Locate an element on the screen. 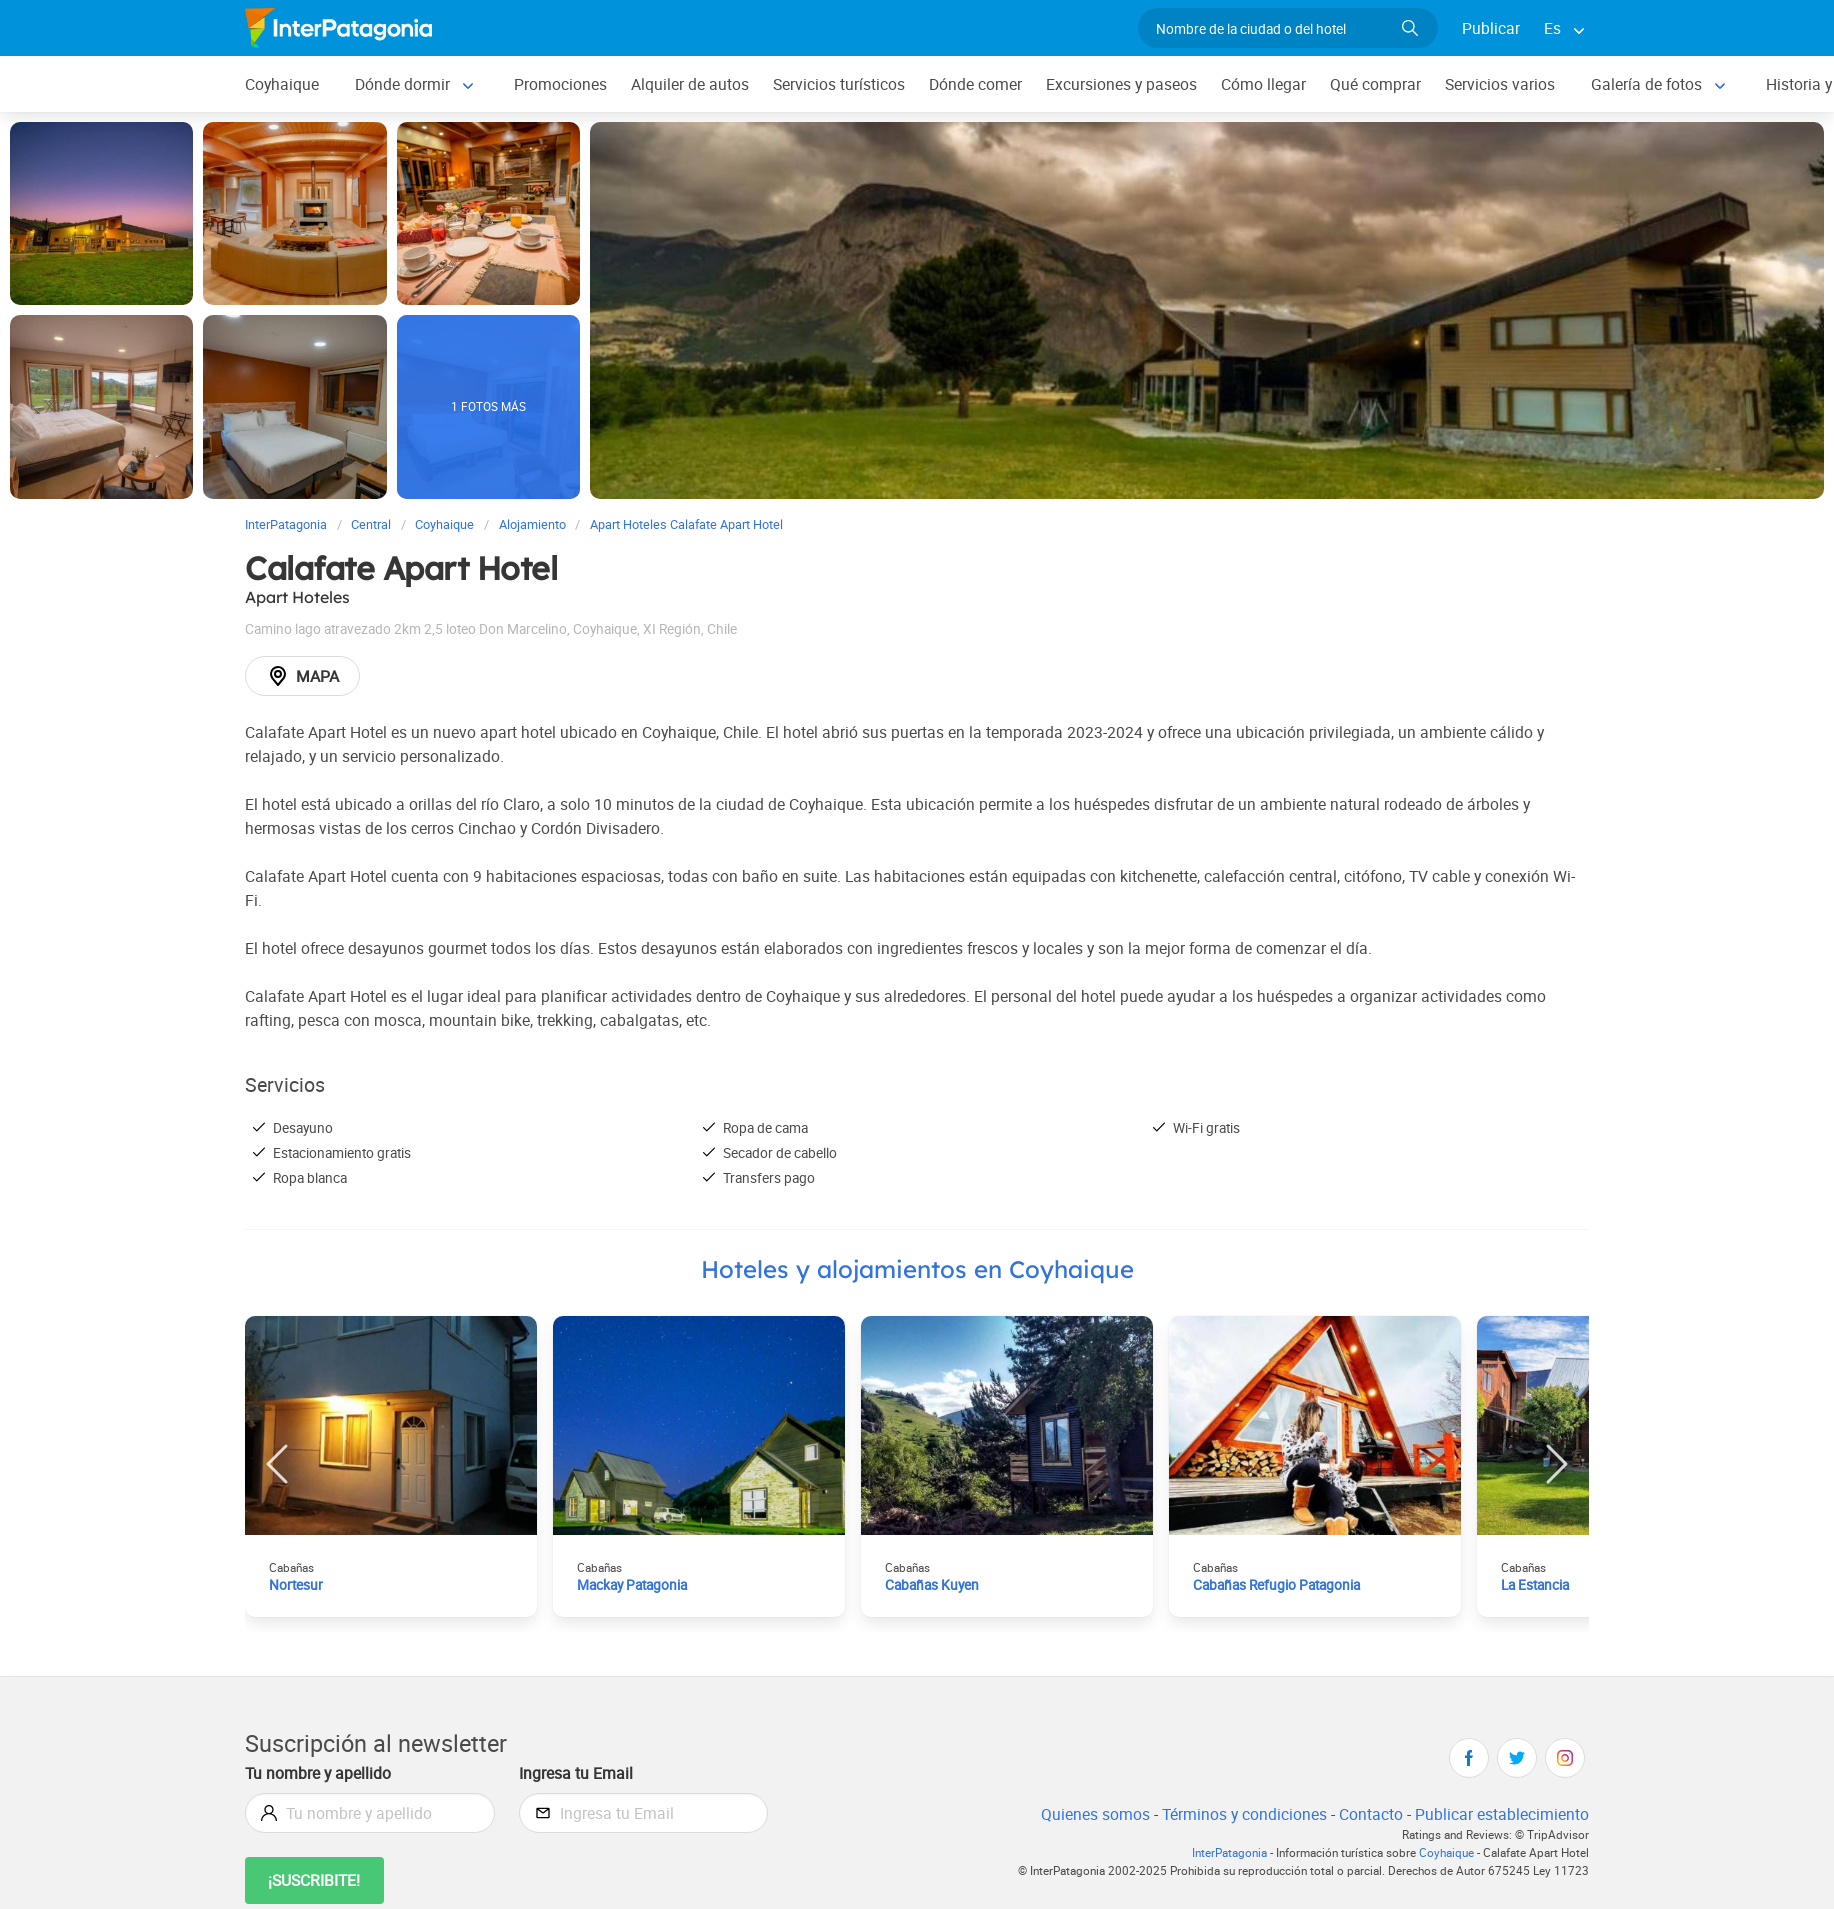  Quienes somos is located at coordinates (1095, 1814).